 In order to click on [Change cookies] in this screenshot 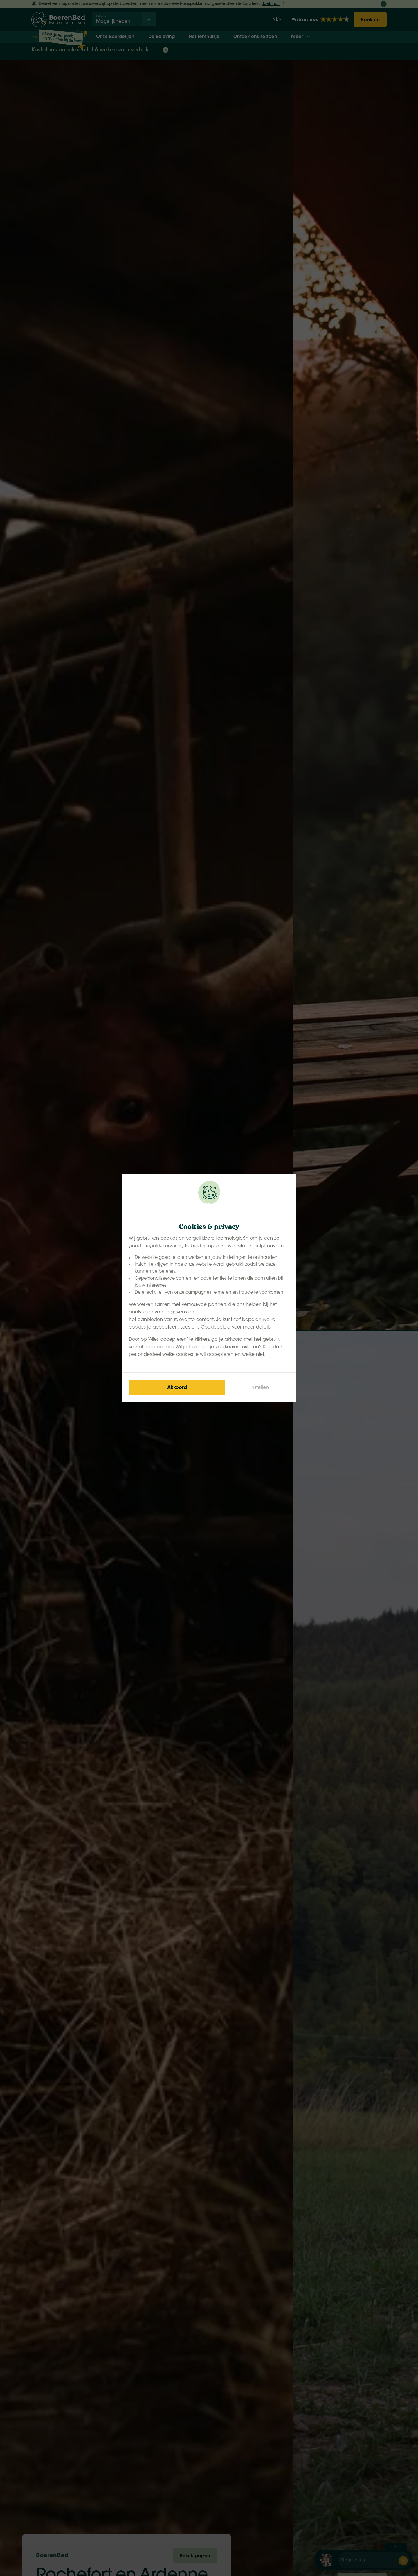, I will do `click(259, 1387)`.